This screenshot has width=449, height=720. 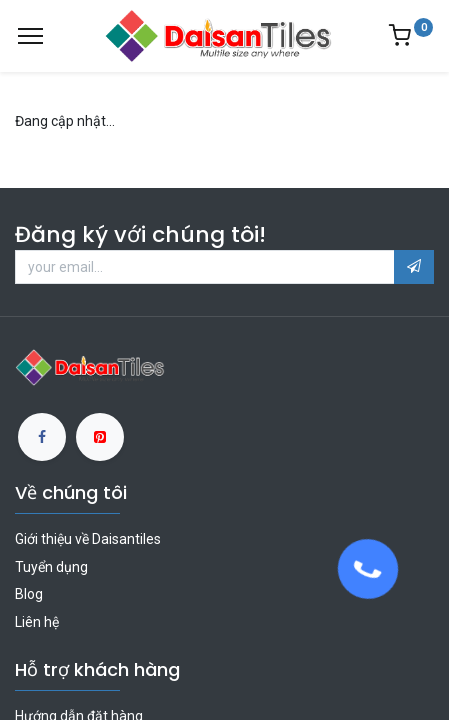 What do you see at coordinates (30, 36) in the screenshot?
I see `[Menu]` at bounding box center [30, 36].